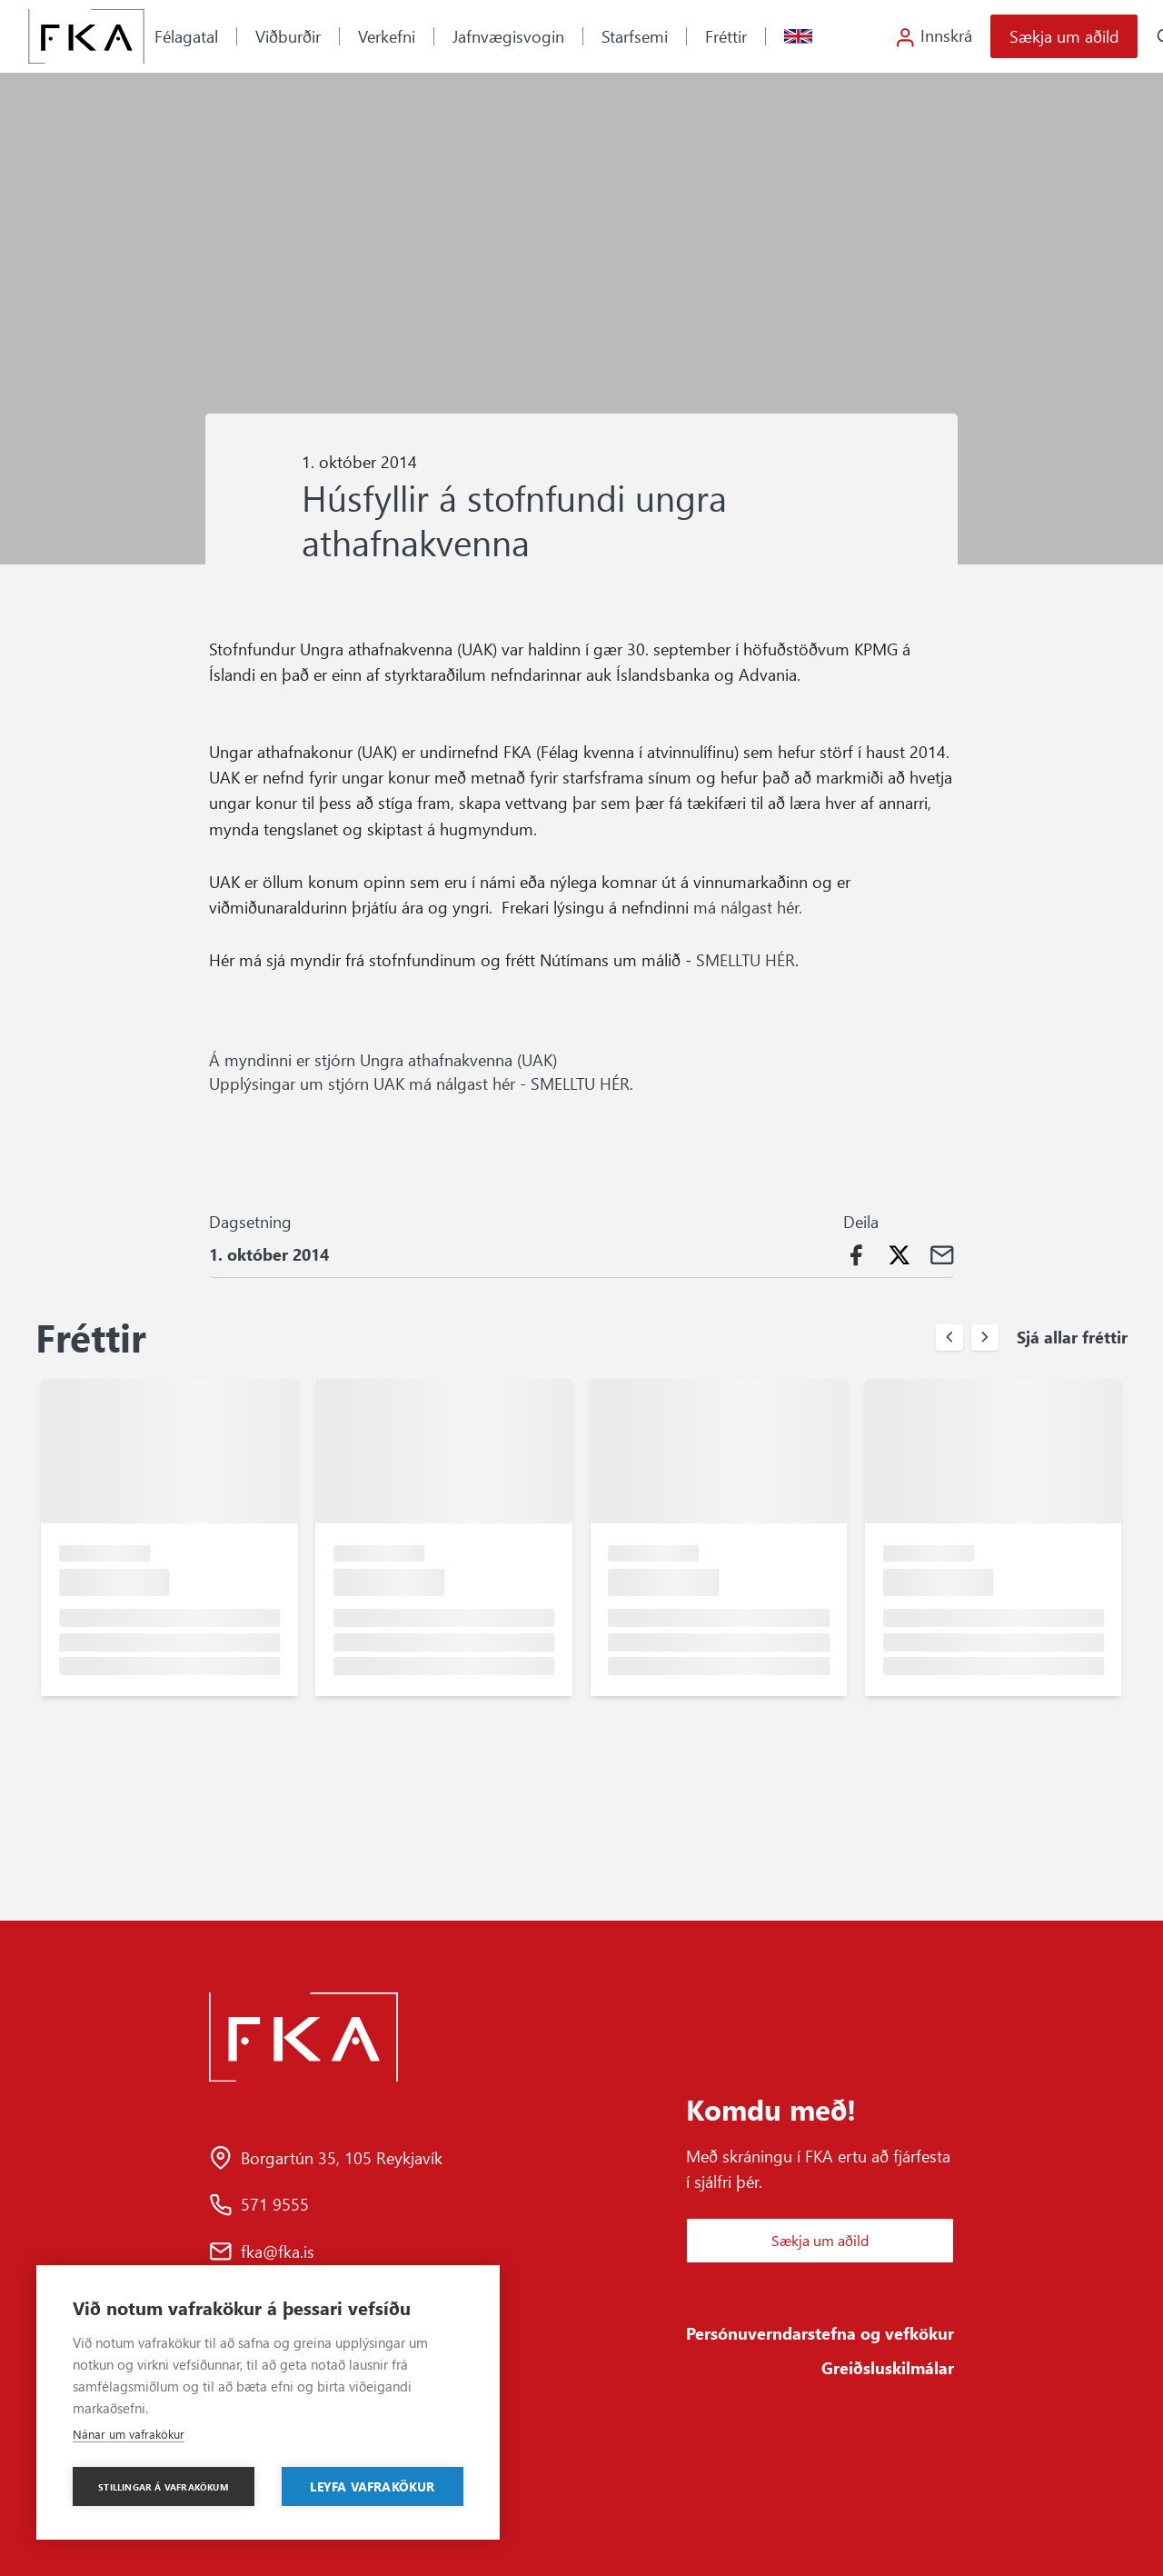 The image size is (1163, 2576). Describe the element at coordinates (163, 2487) in the screenshot. I see `Stillingar á vafrakökum` at that location.